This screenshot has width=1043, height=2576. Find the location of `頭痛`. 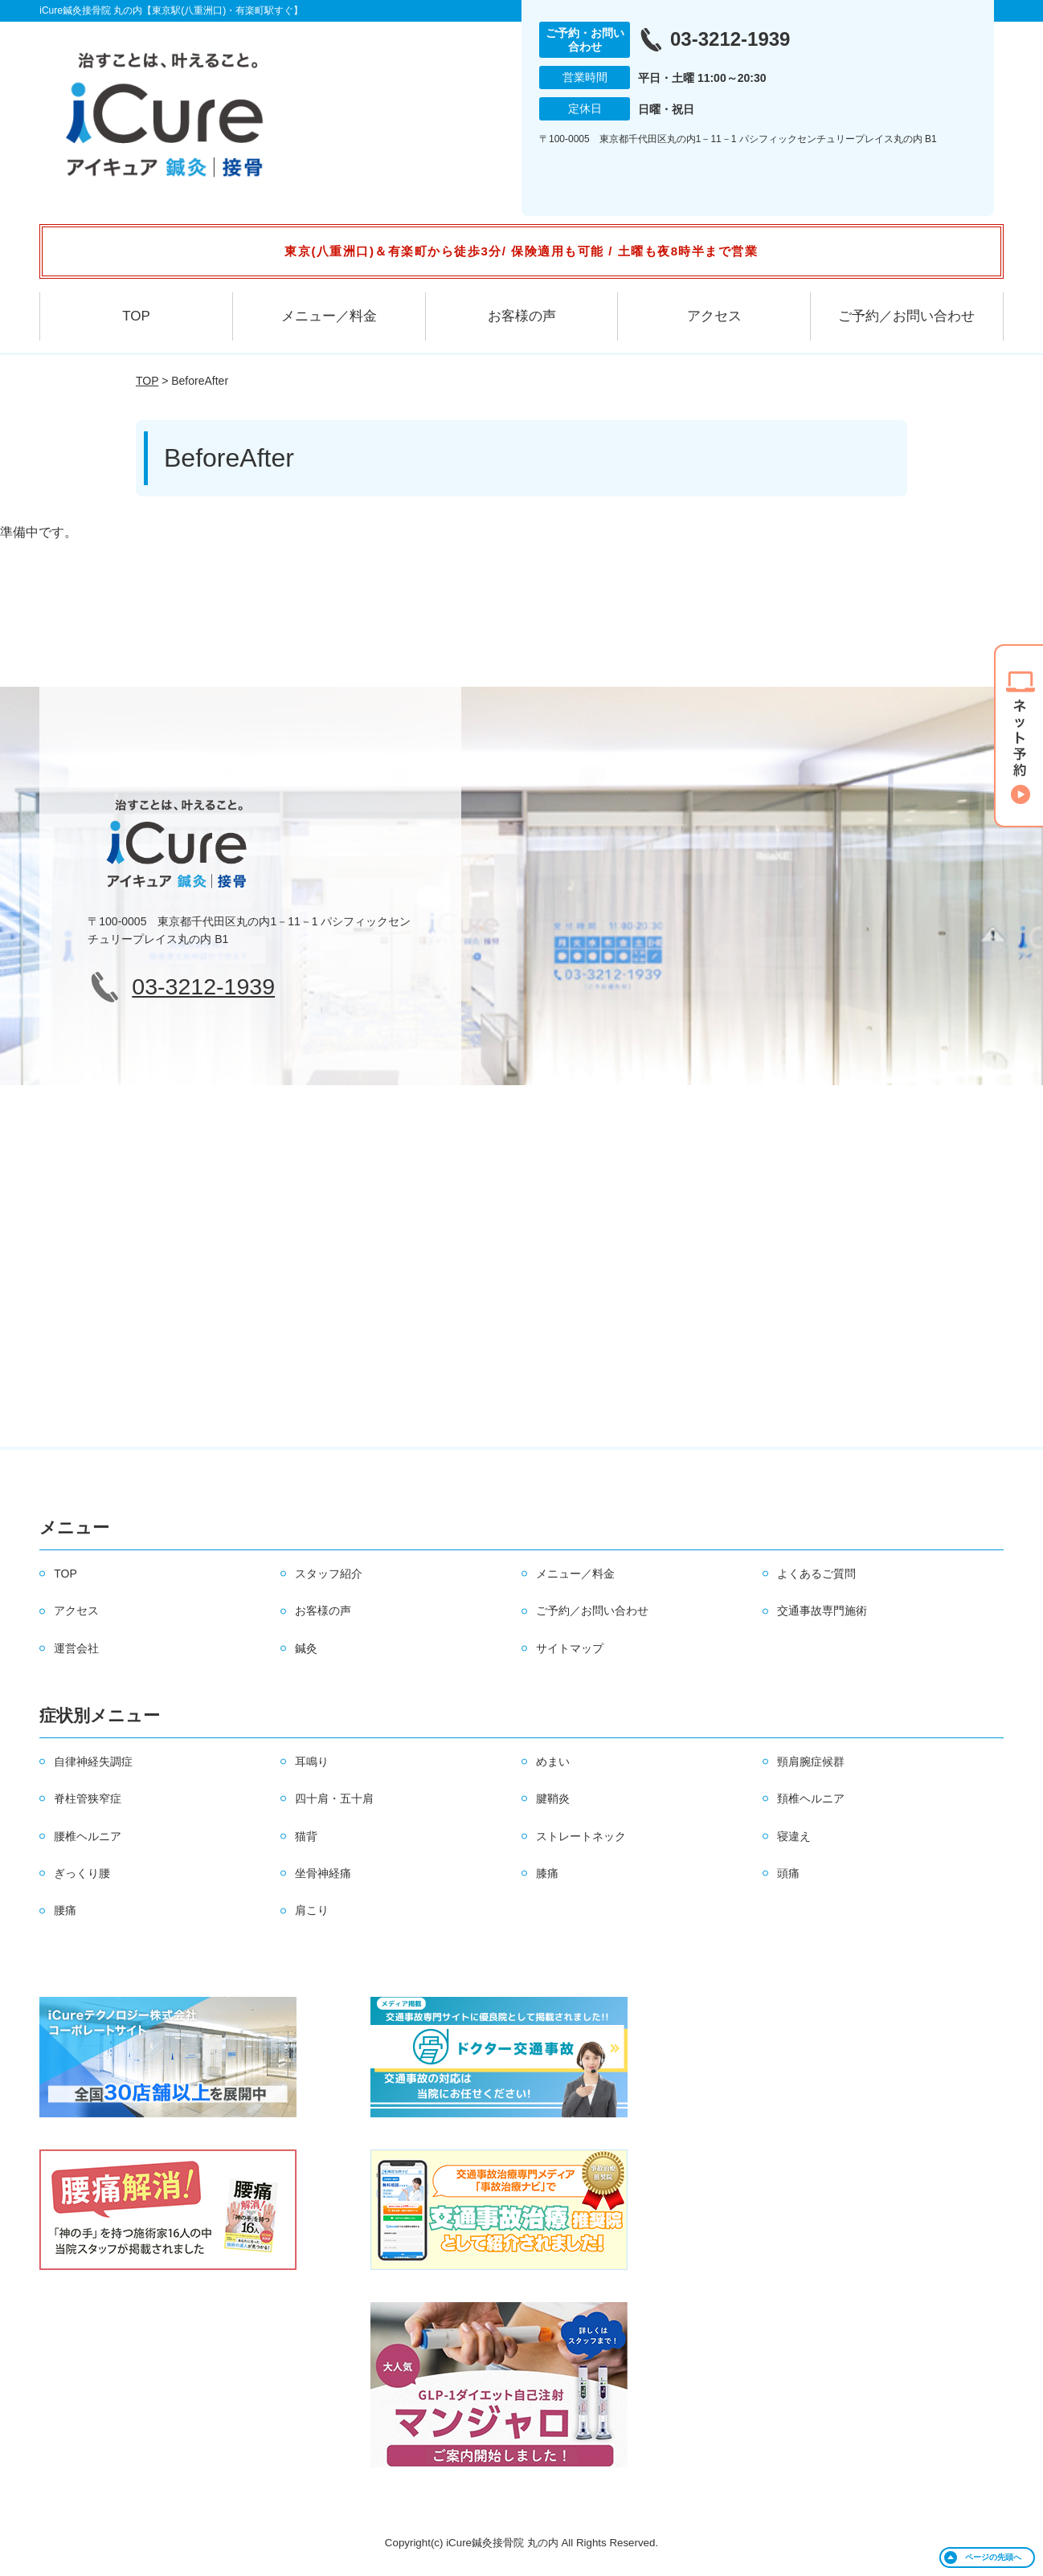

頭痛 is located at coordinates (788, 1873).